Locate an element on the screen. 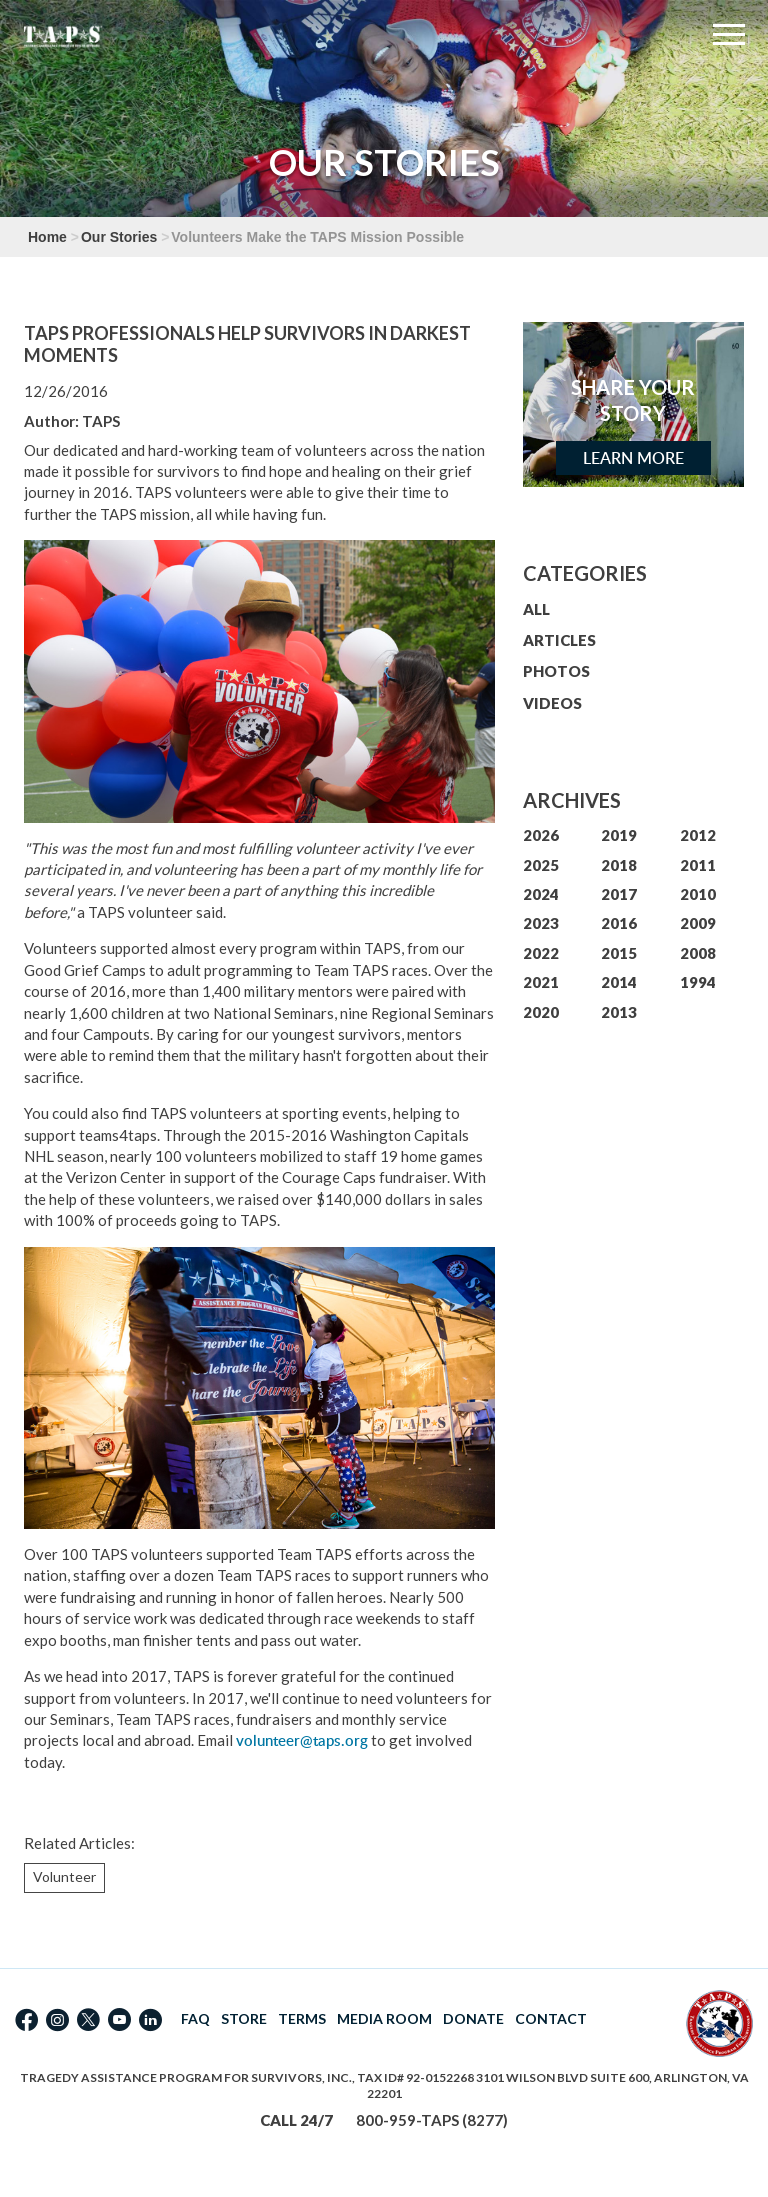 The width and height of the screenshot is (768, 2197). 2021 is located at coordinates (541, 982).